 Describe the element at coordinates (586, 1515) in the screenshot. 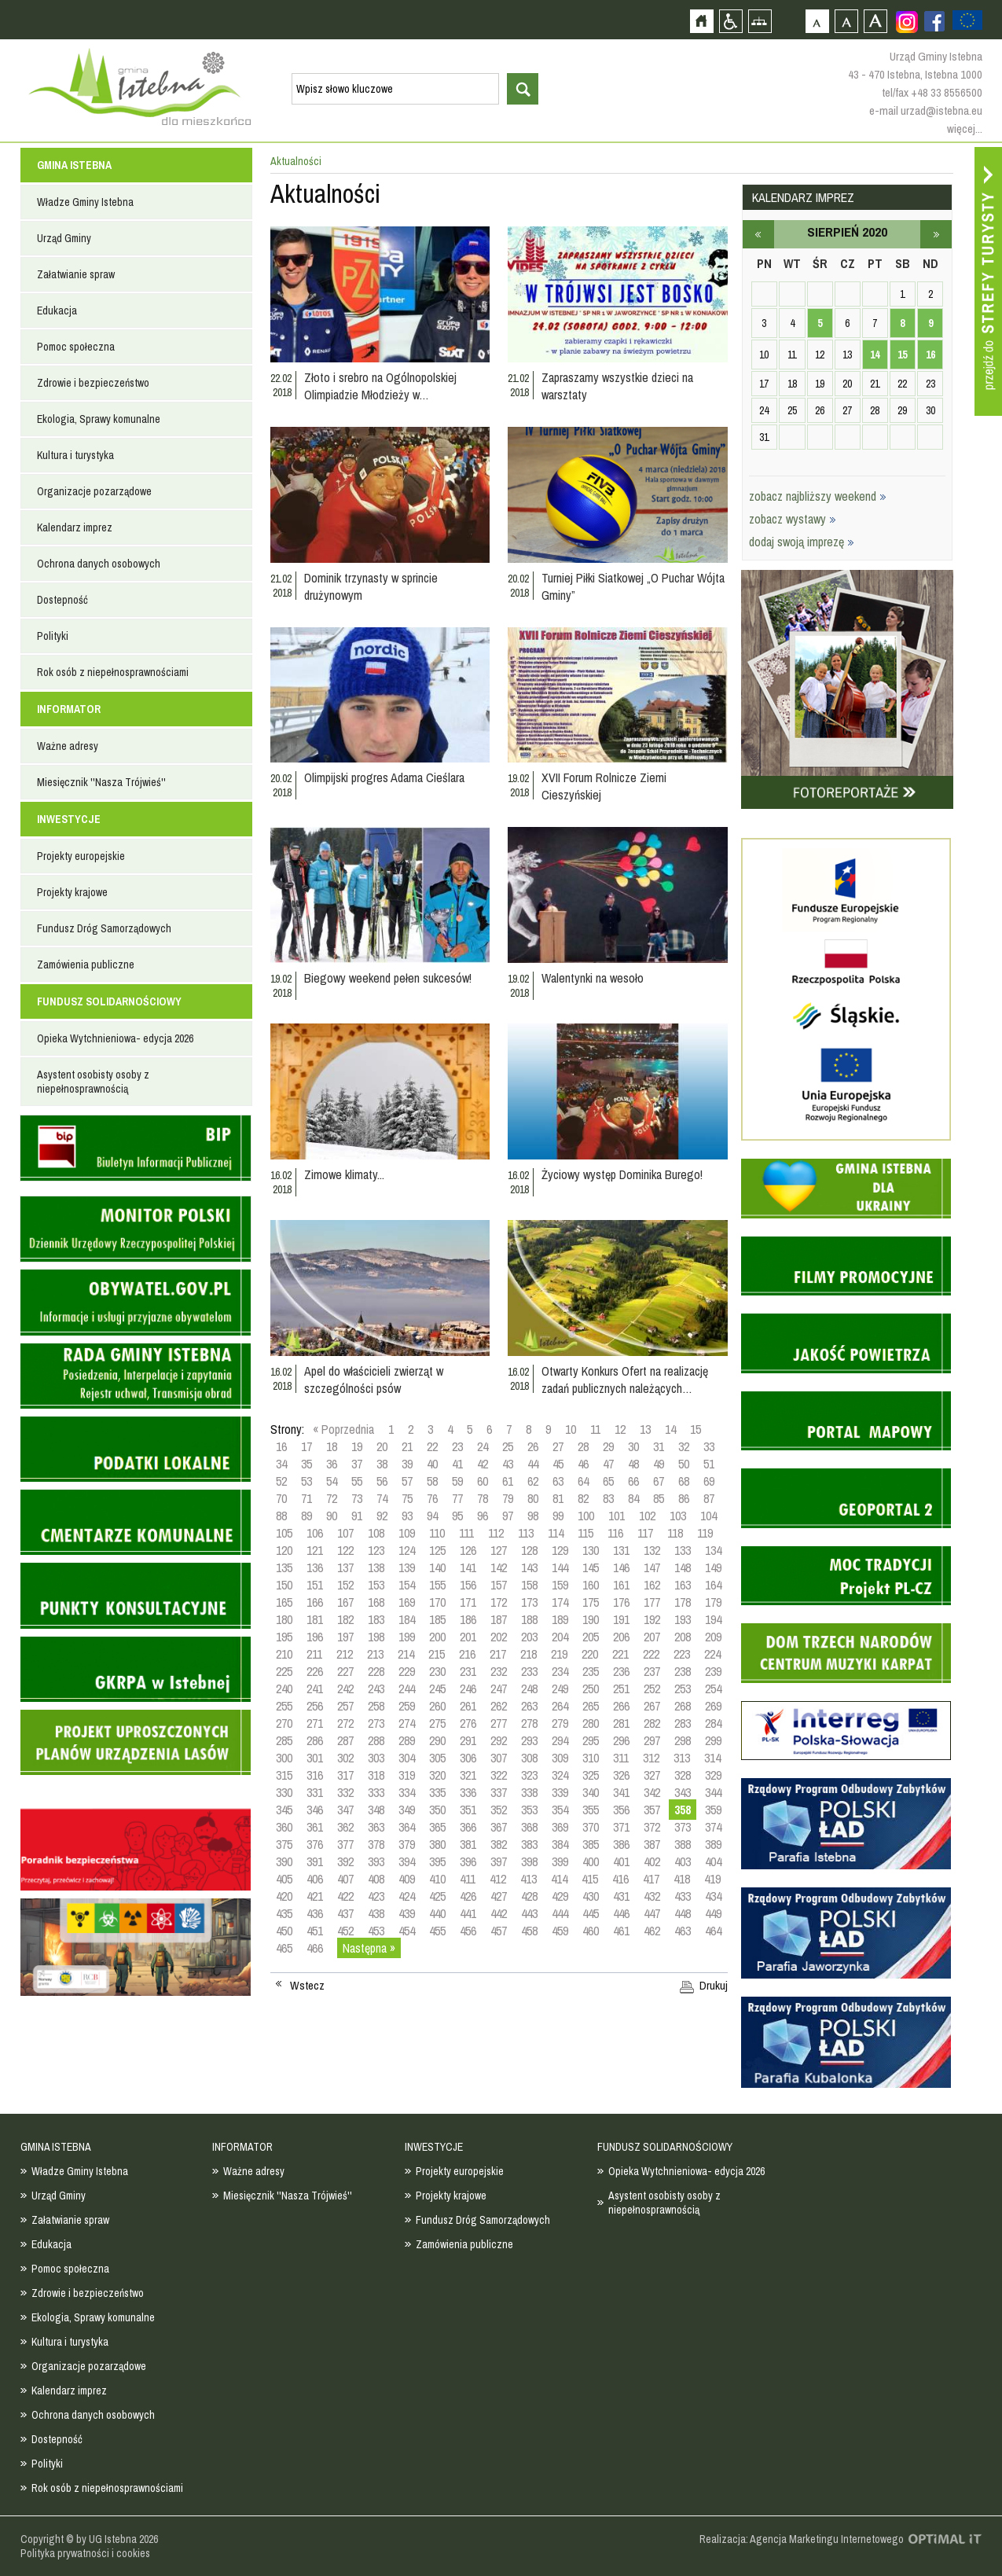

I see `100` at that location.